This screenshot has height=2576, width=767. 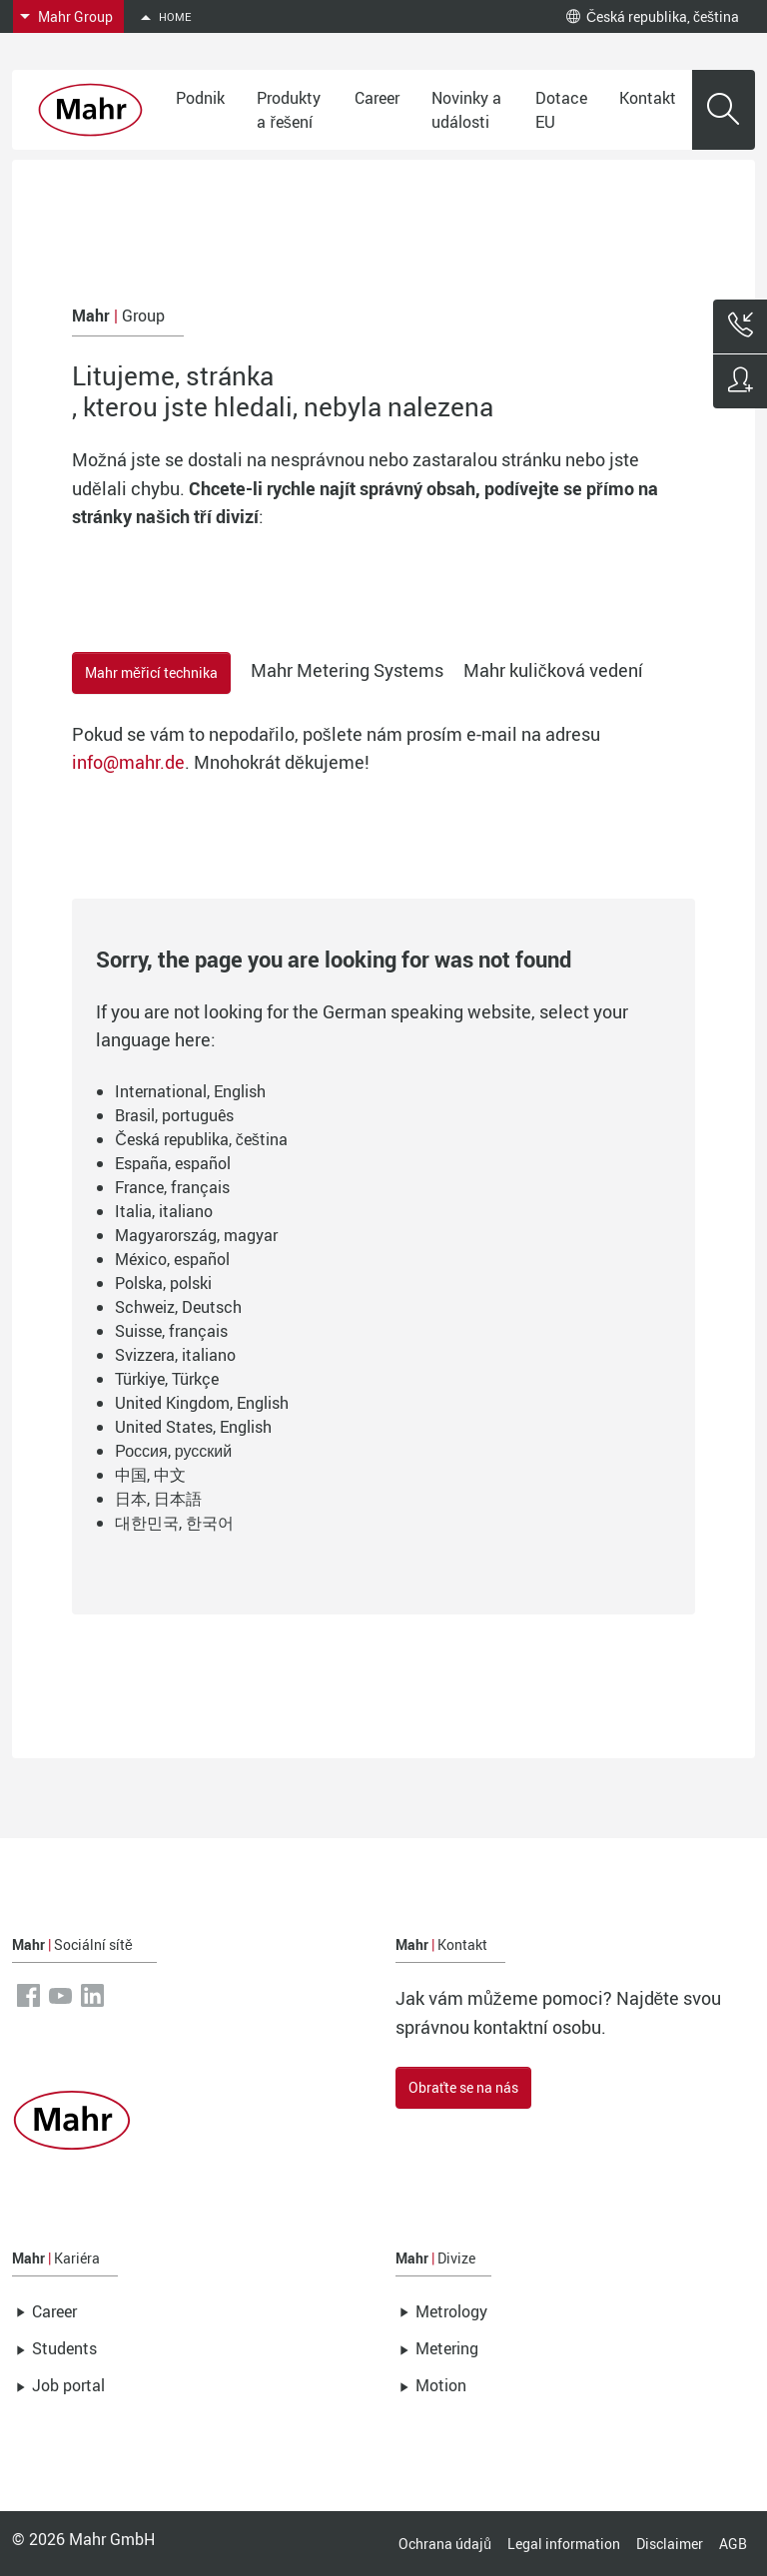 What do you see at coordinates (466, 110) in the screenshot?
I see `Novinky a události` at bounding box center [466, 110].